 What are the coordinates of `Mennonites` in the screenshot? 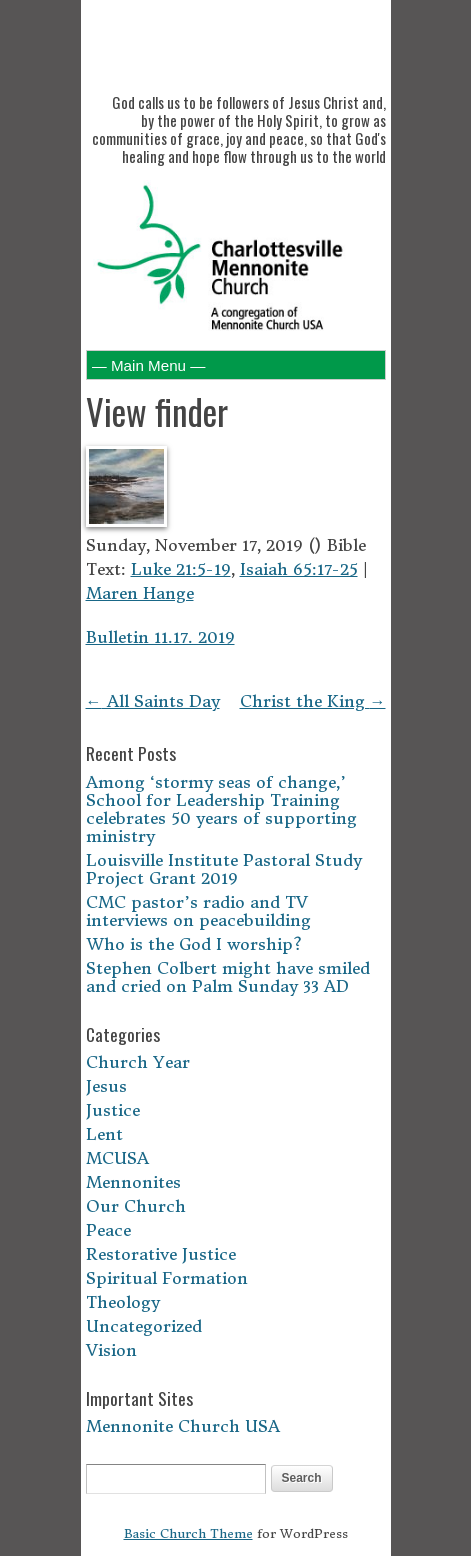 It's located at (133, 1182).